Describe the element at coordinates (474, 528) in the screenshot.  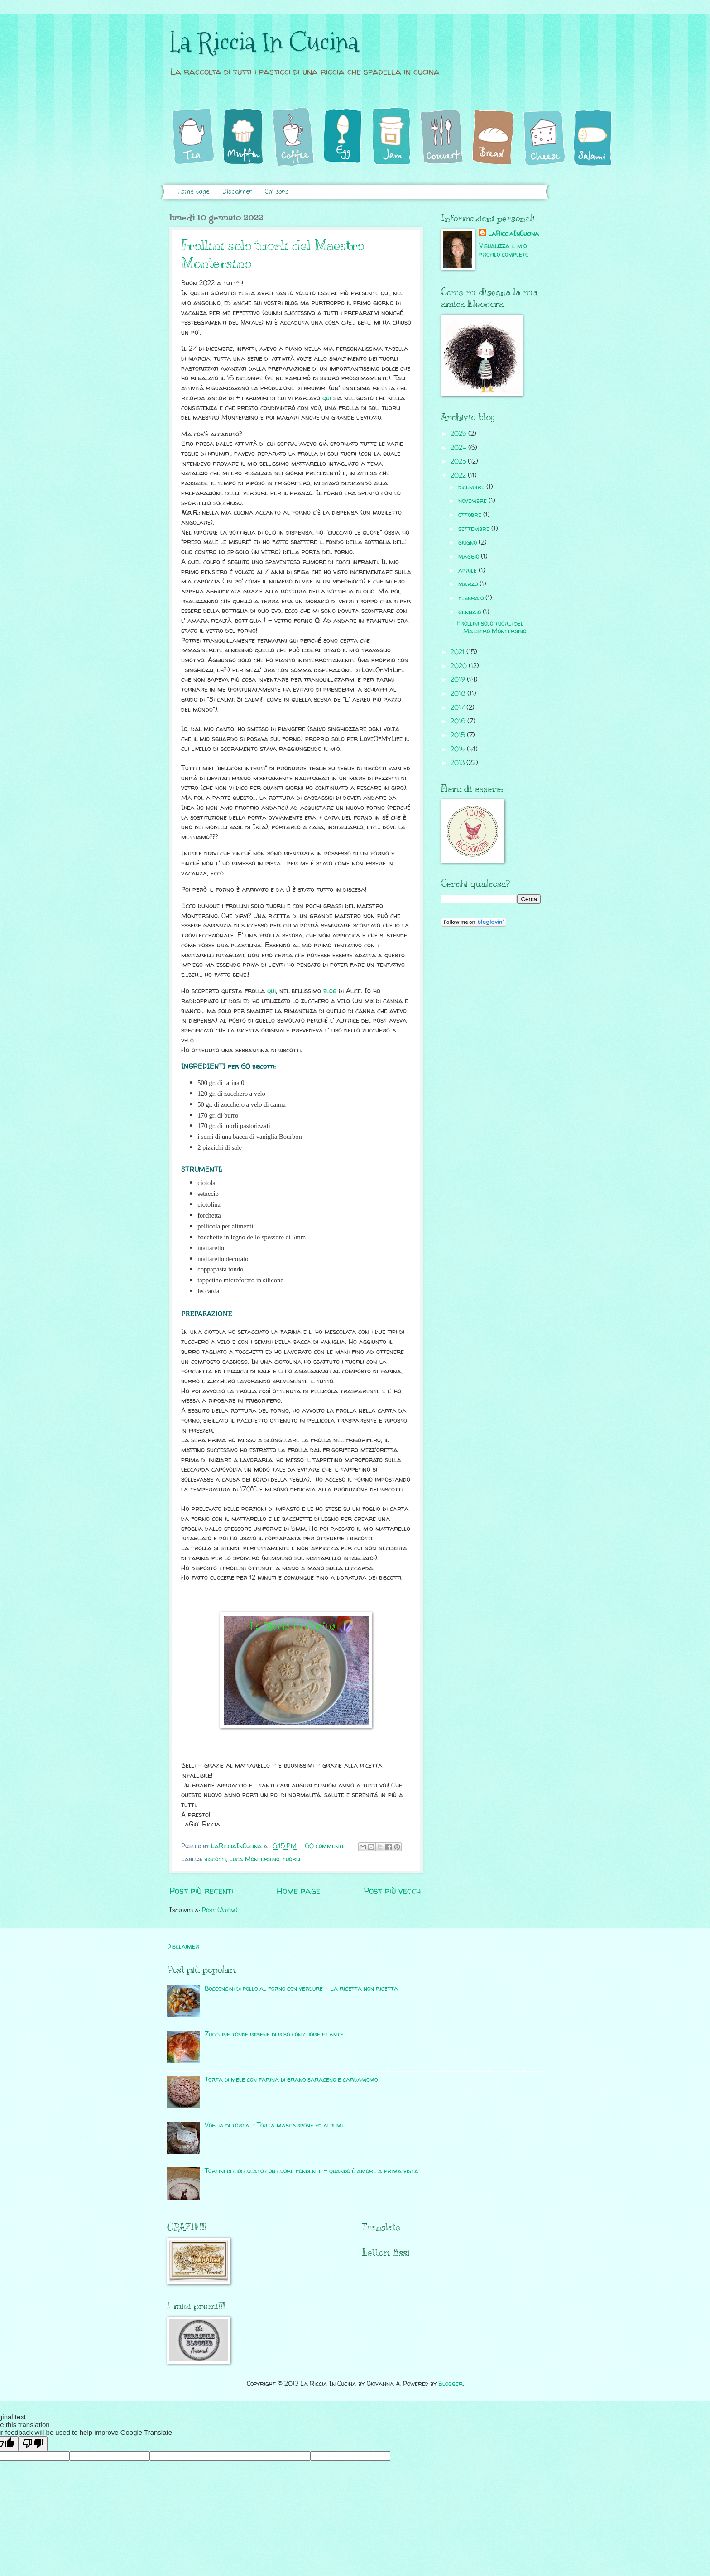
I see `settembre` at that location.